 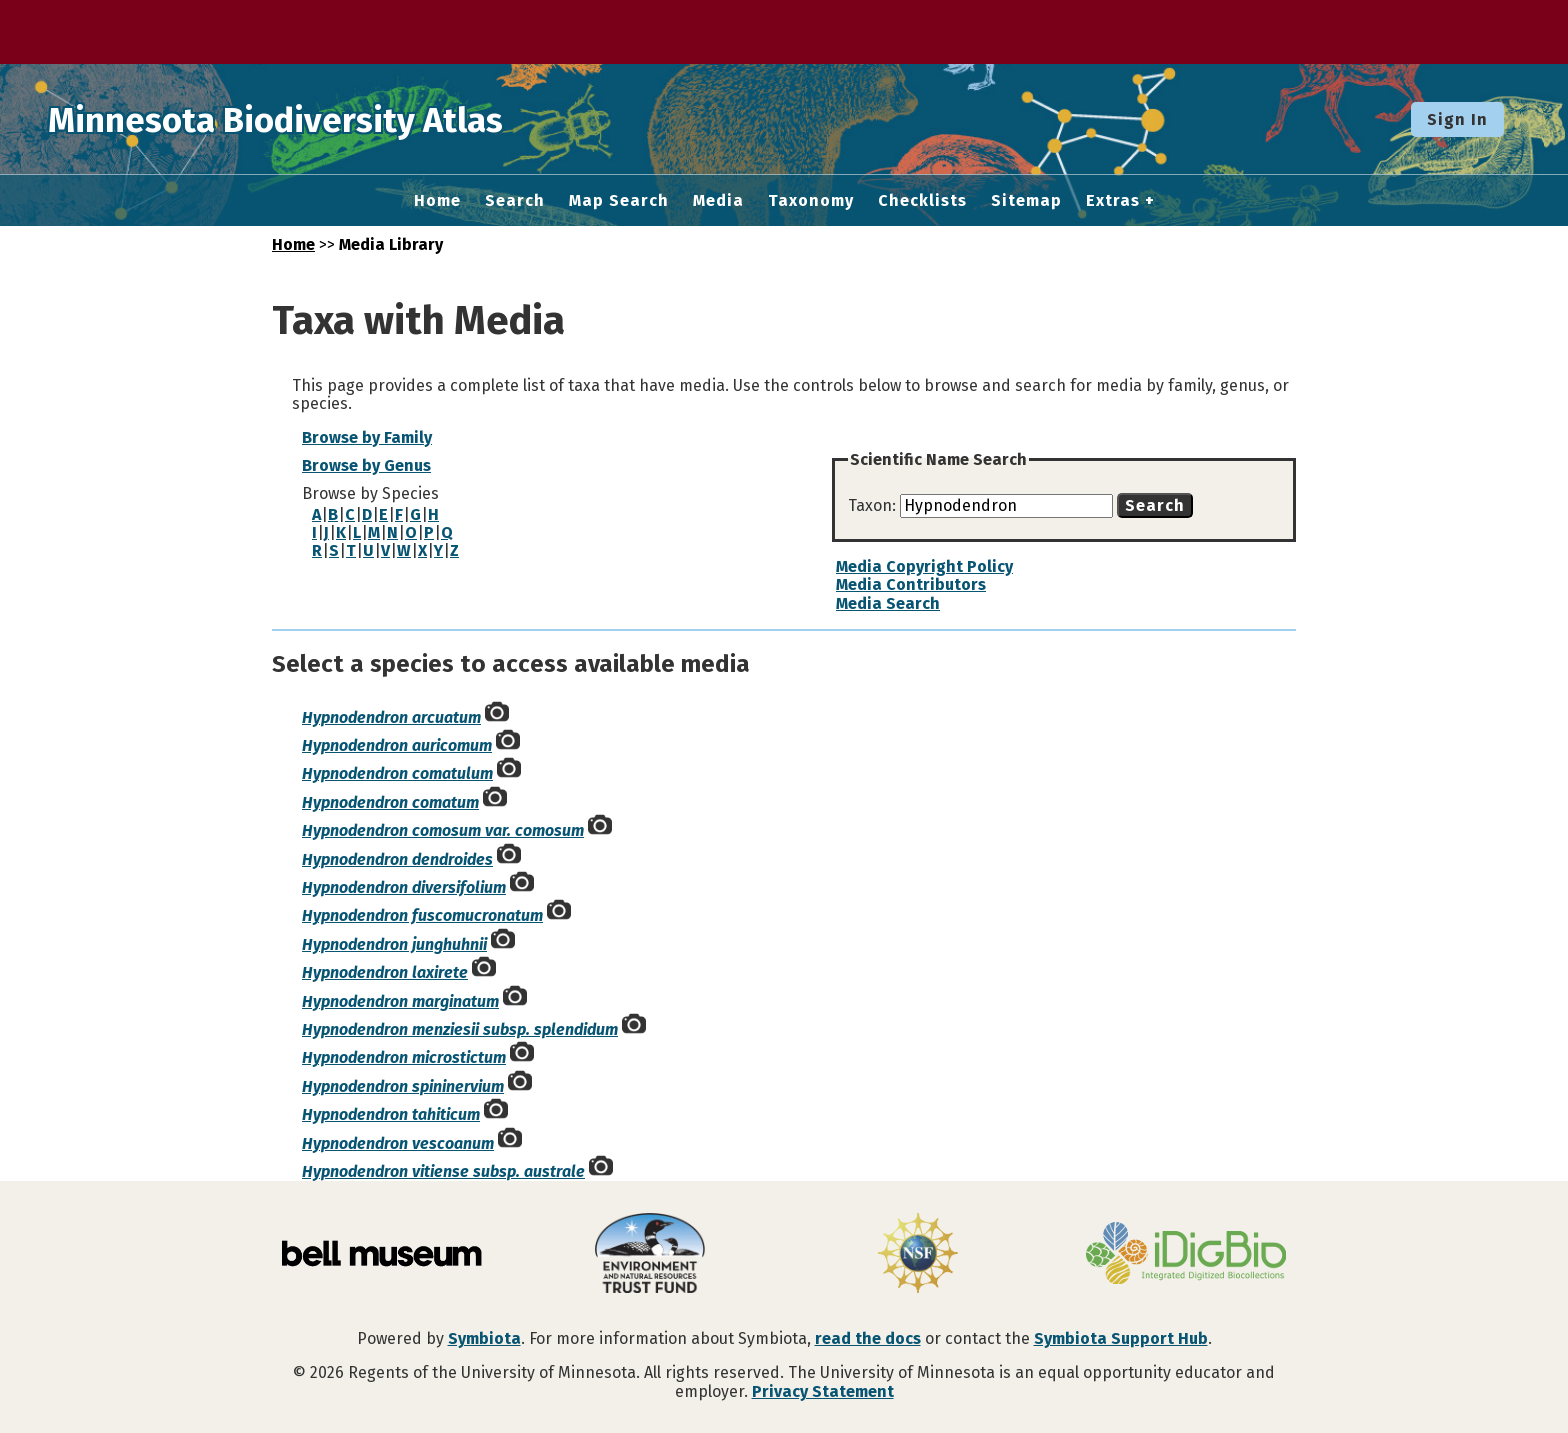 What do you see at coordinates (918, 1255) in the screenshot?
I see `[Visit U.S. National Science Foundation website]` at bounding box center [918, 1255].